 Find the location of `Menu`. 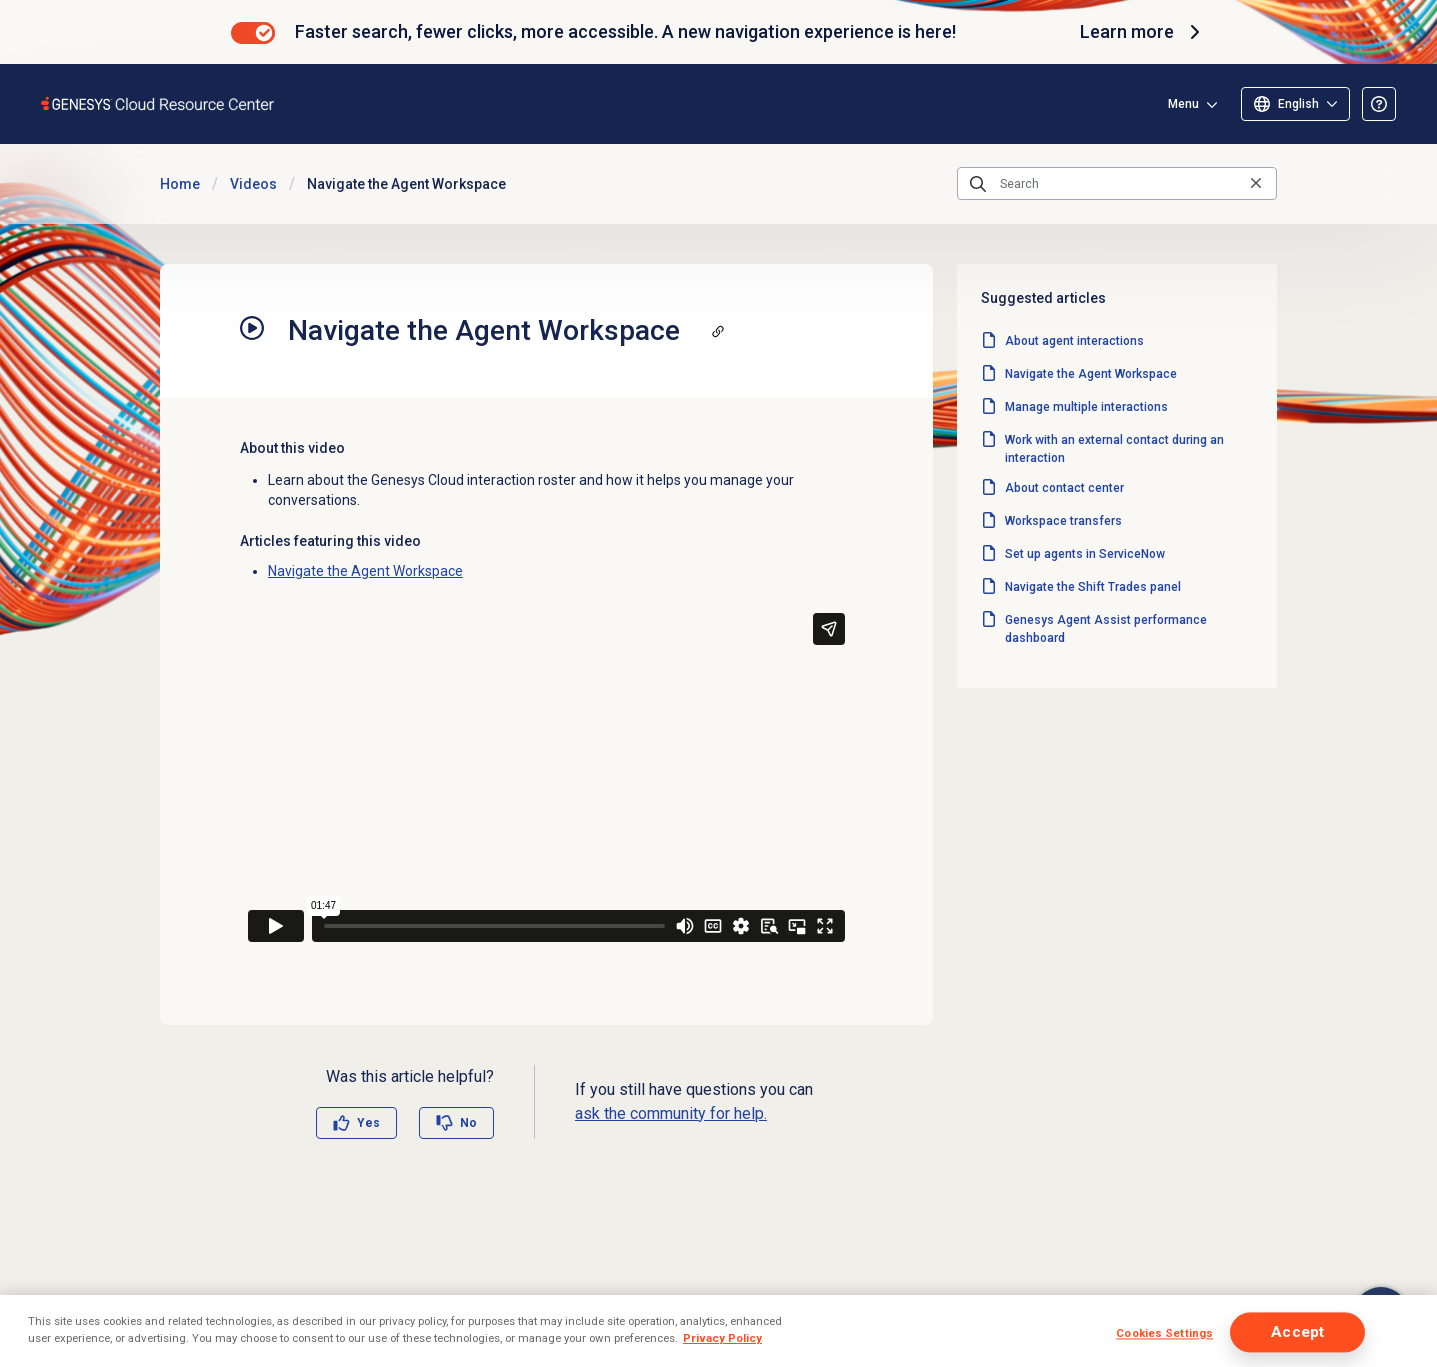

Menu is located at coordinates (1183, 104).